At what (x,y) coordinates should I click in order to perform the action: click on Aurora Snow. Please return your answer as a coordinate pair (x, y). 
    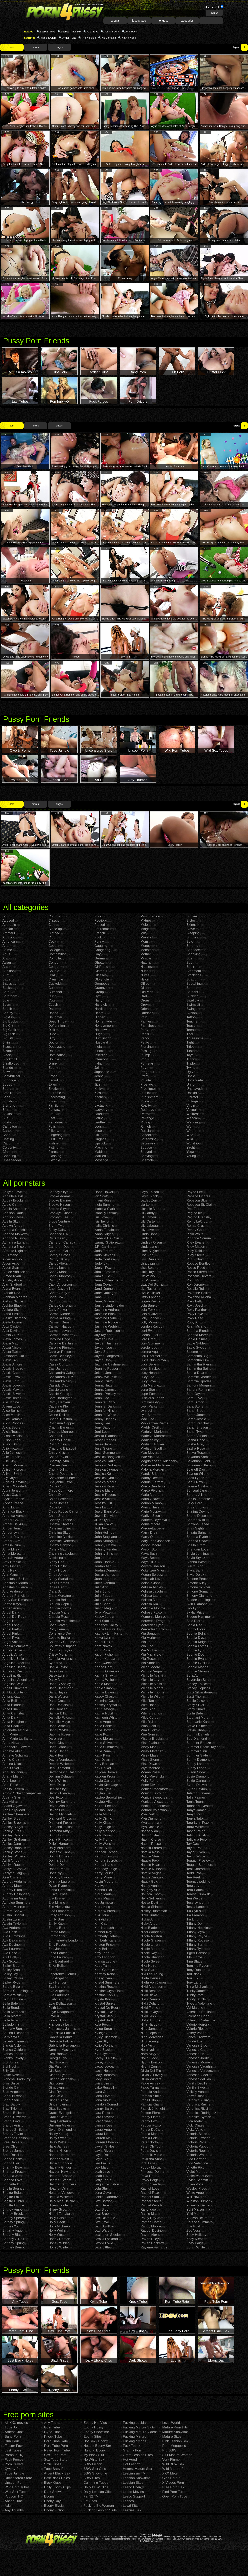
    Looking at the image, I should click on (12, 1911).